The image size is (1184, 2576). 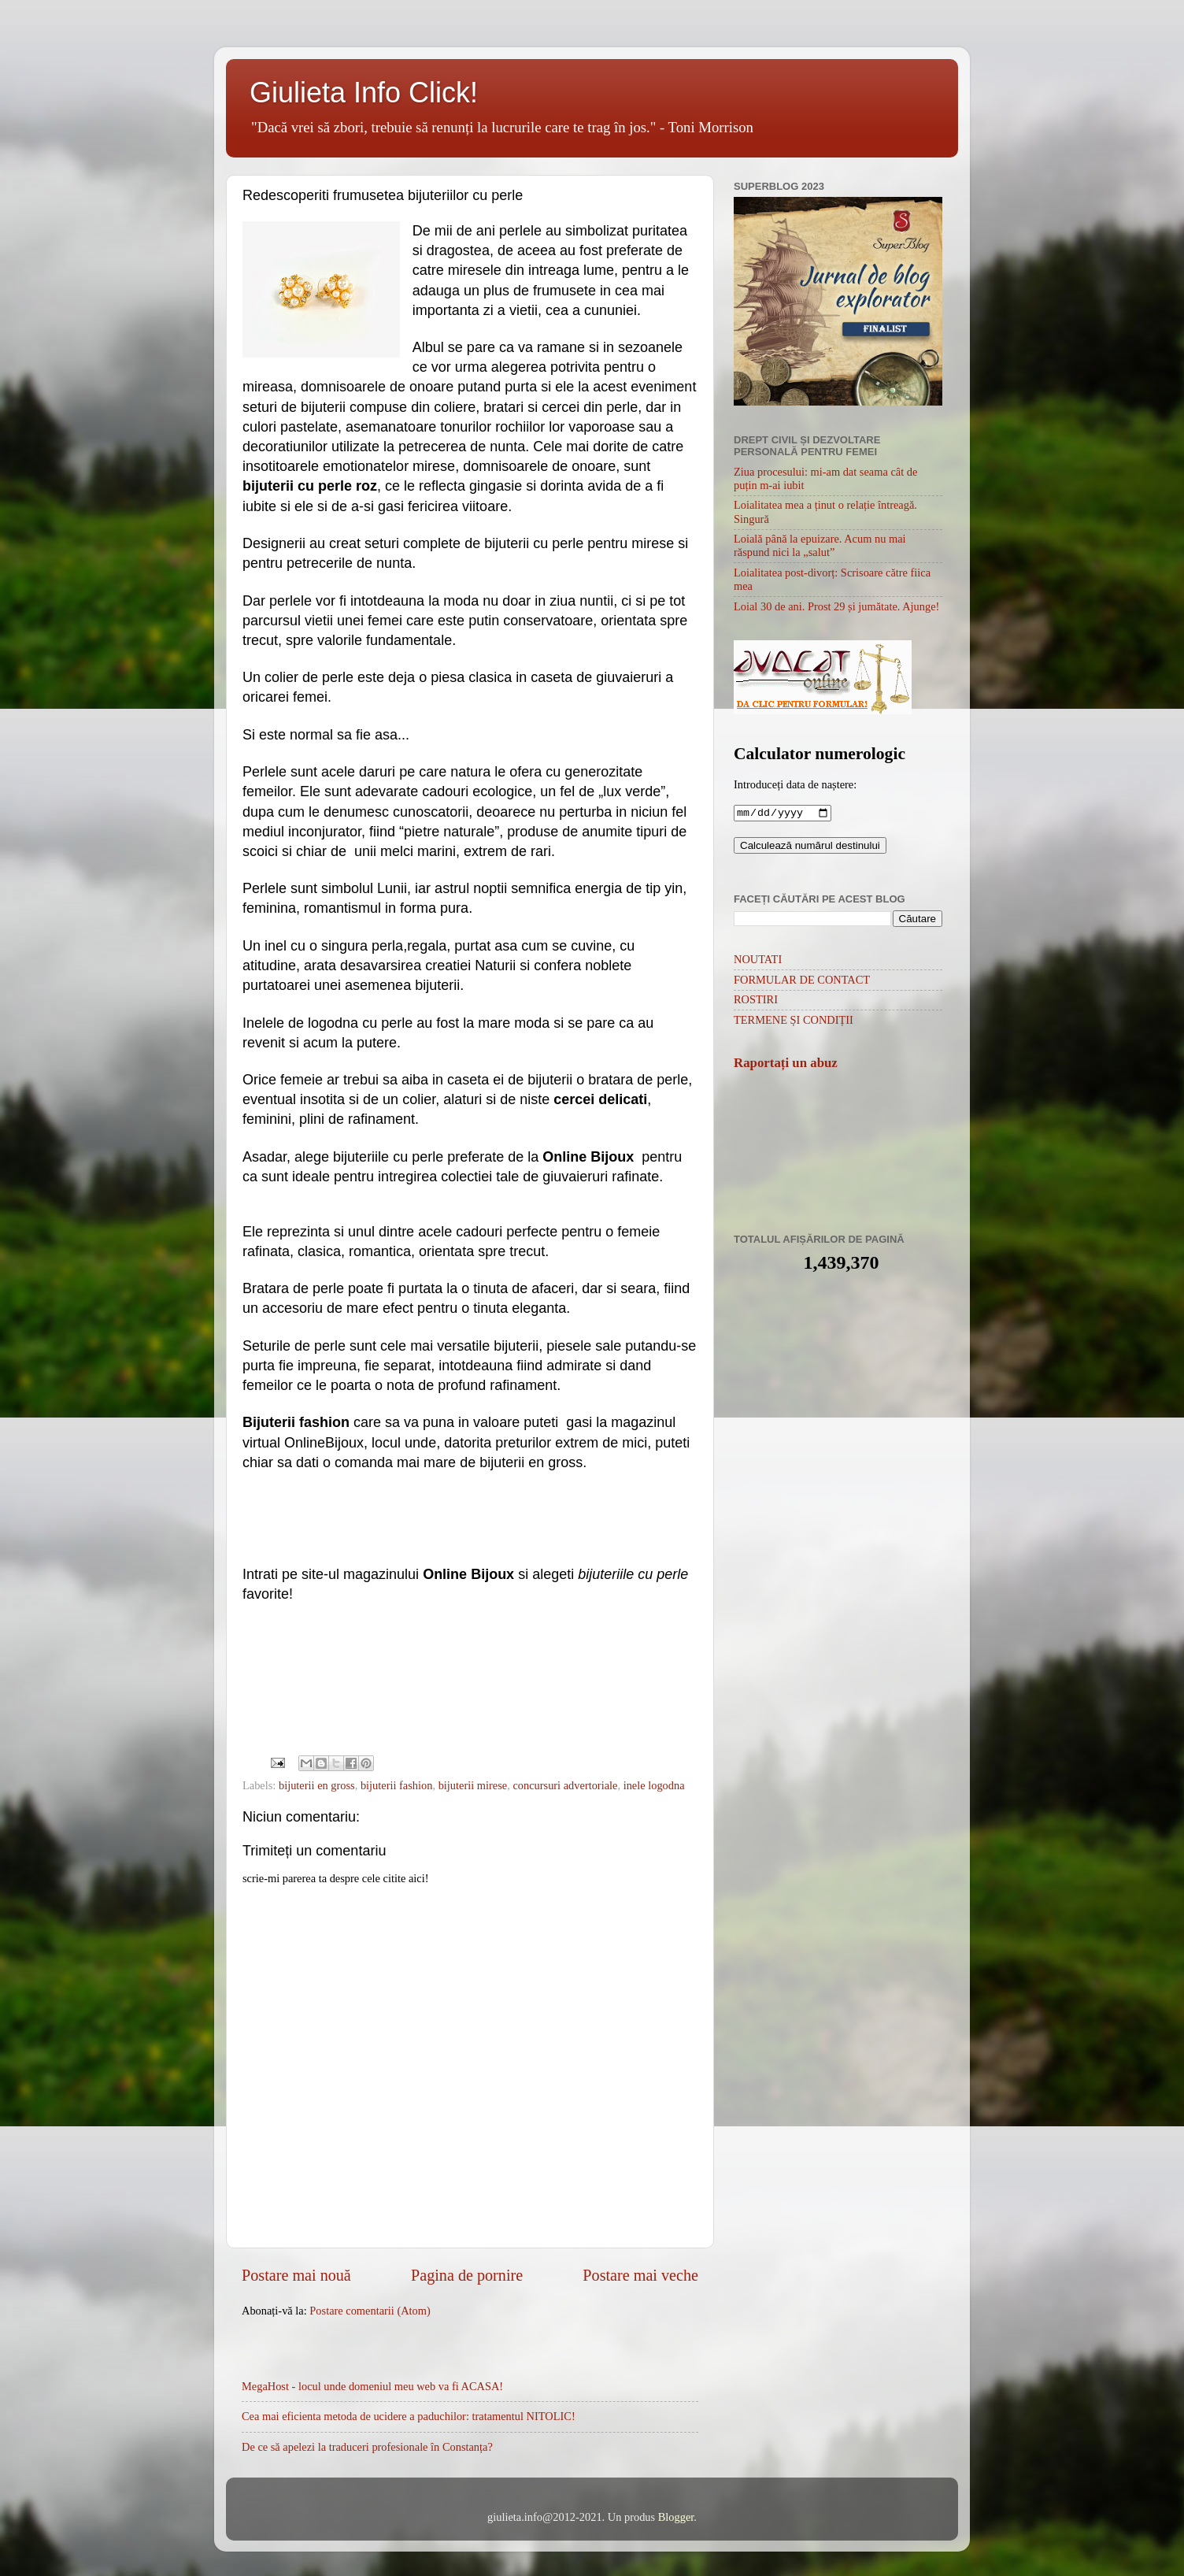 I want to click on ROSTIRI, so click(x=756, y=1001).